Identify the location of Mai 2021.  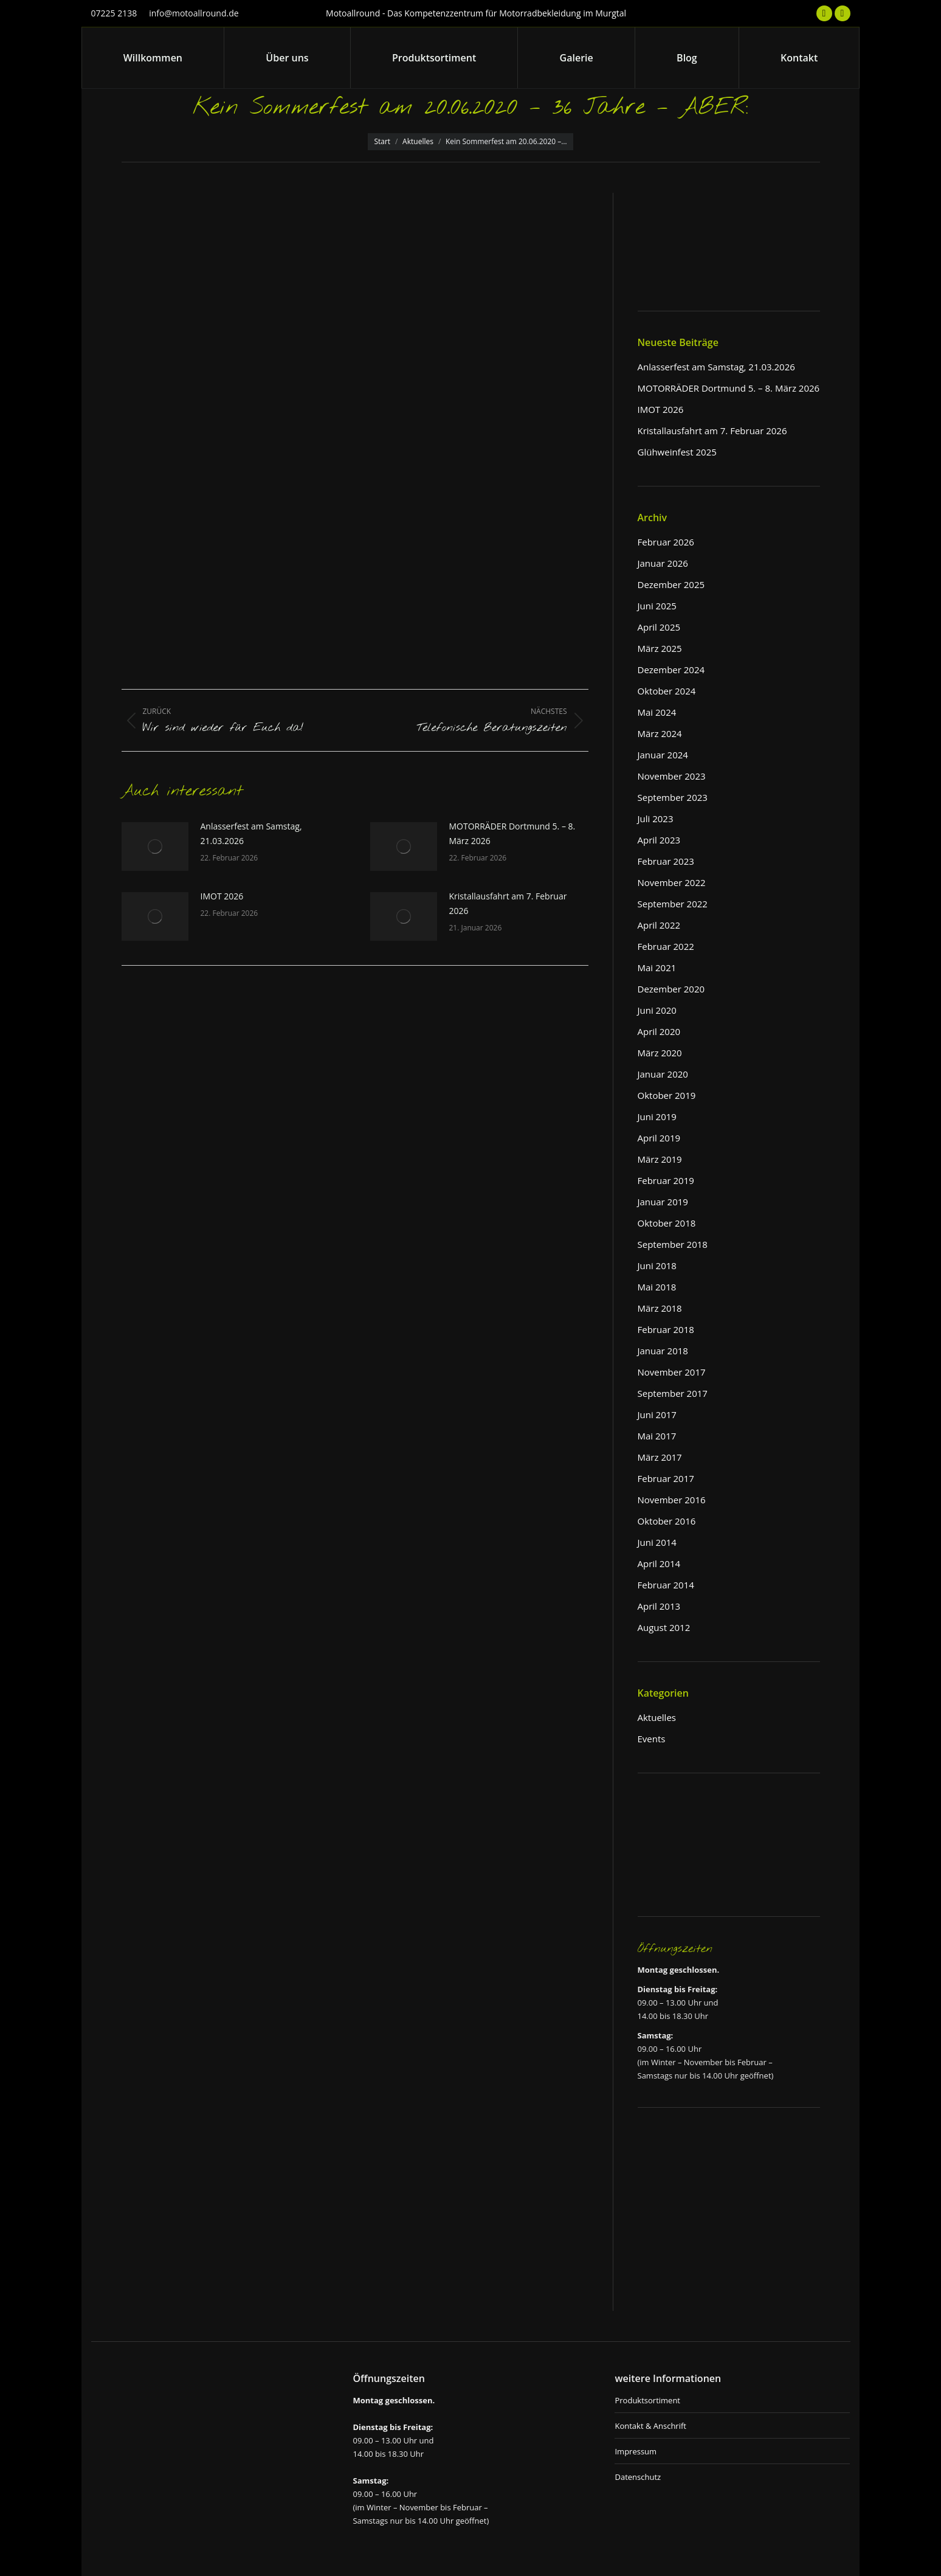
(657, 967).